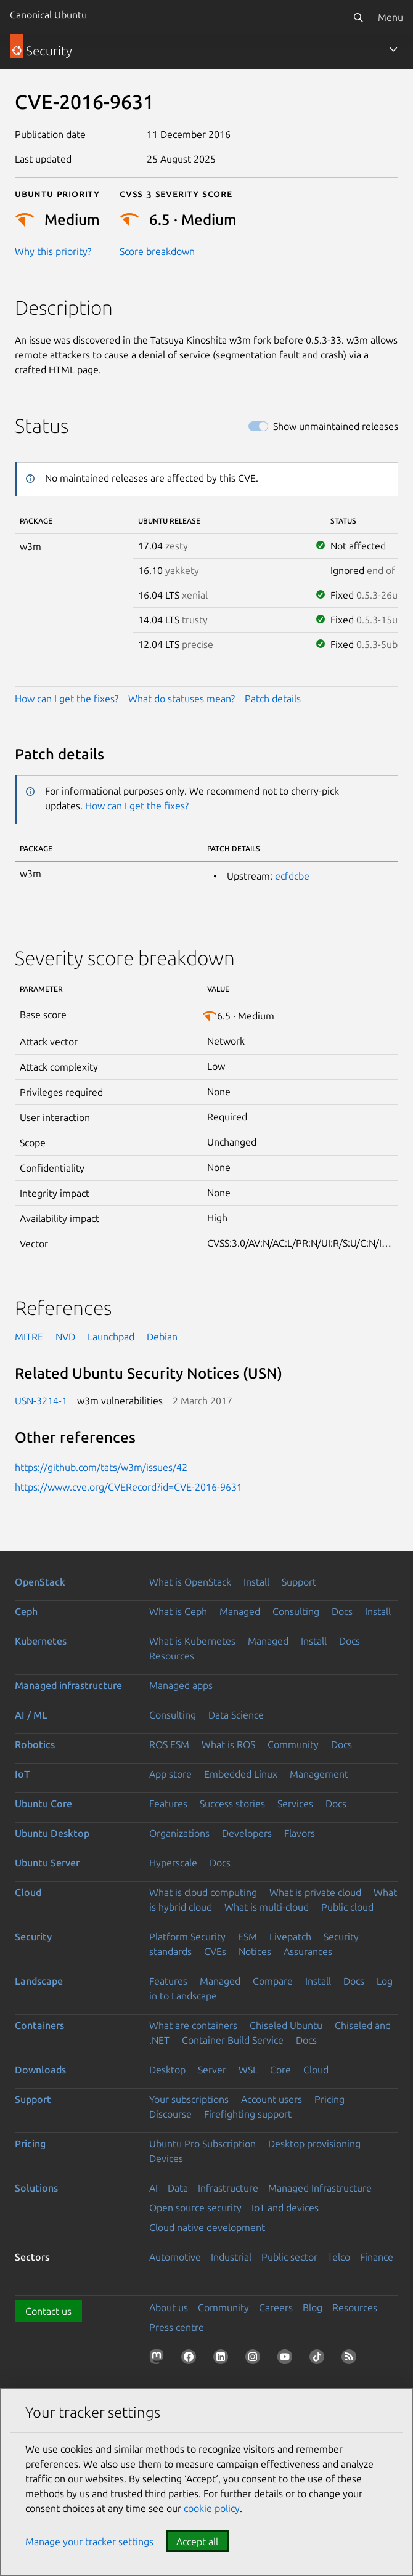 The image size is (413, 2576). Describe the element at coordinates (193, 2025) in the screenshot. I see `What are containers` at that location.